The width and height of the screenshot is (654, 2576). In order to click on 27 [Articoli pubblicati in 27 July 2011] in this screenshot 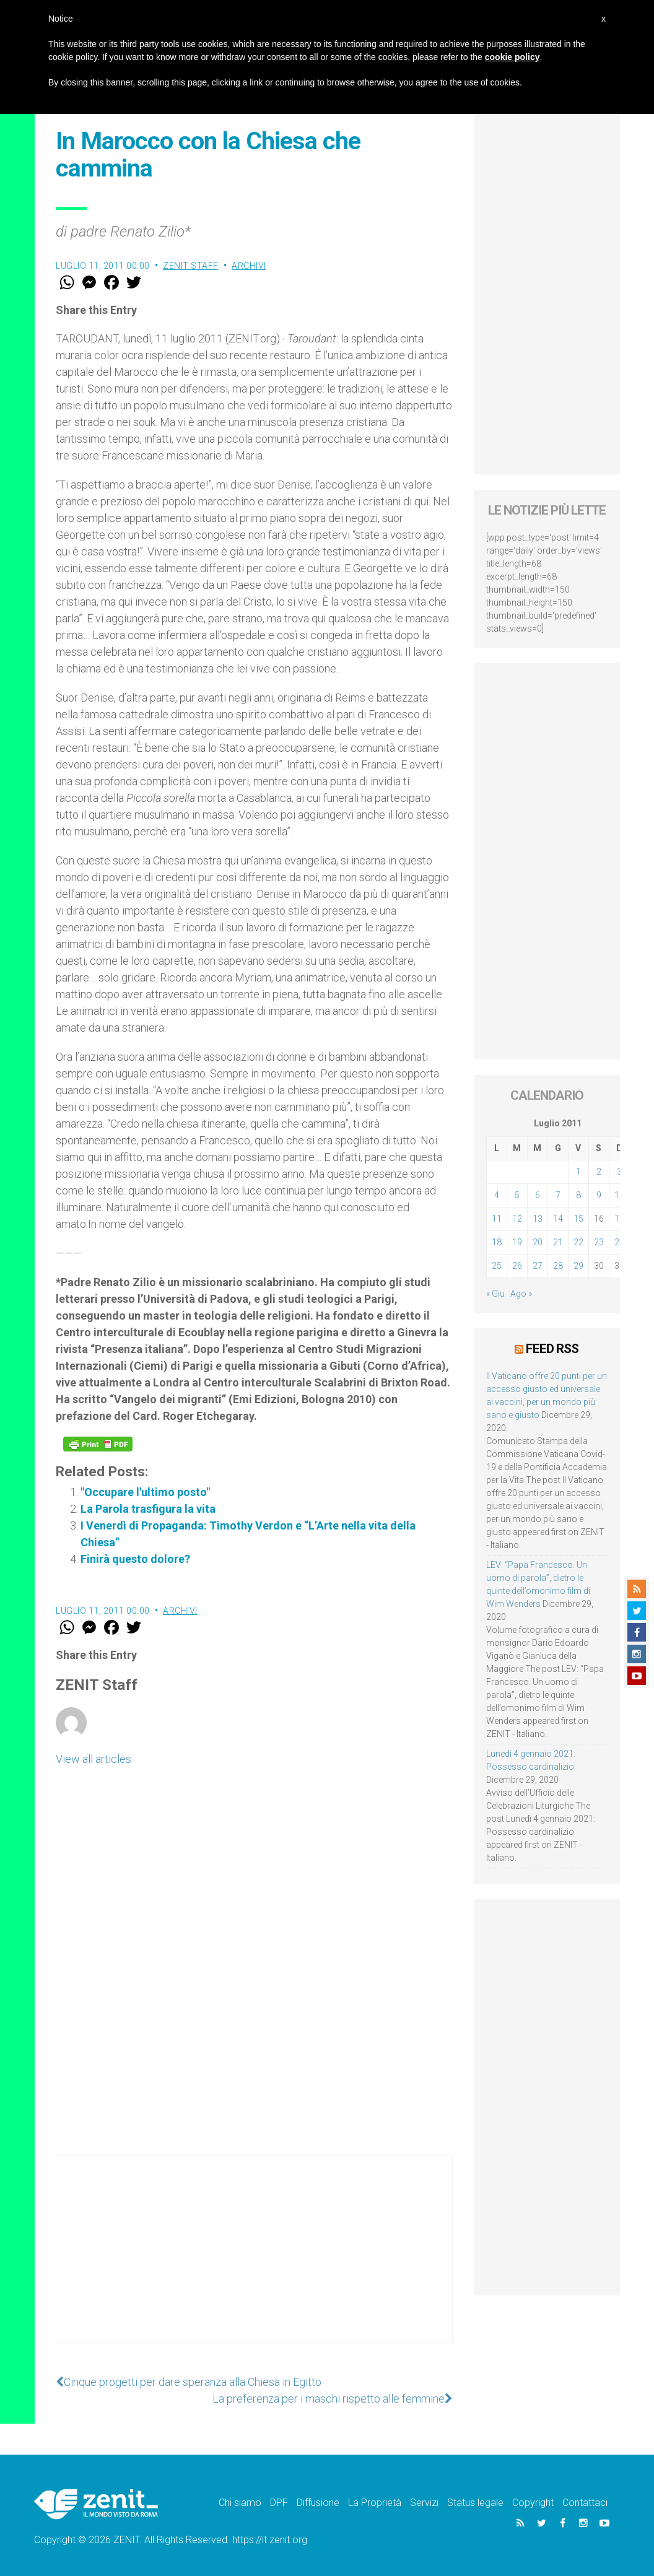, I will do `click(538, 1266)`.